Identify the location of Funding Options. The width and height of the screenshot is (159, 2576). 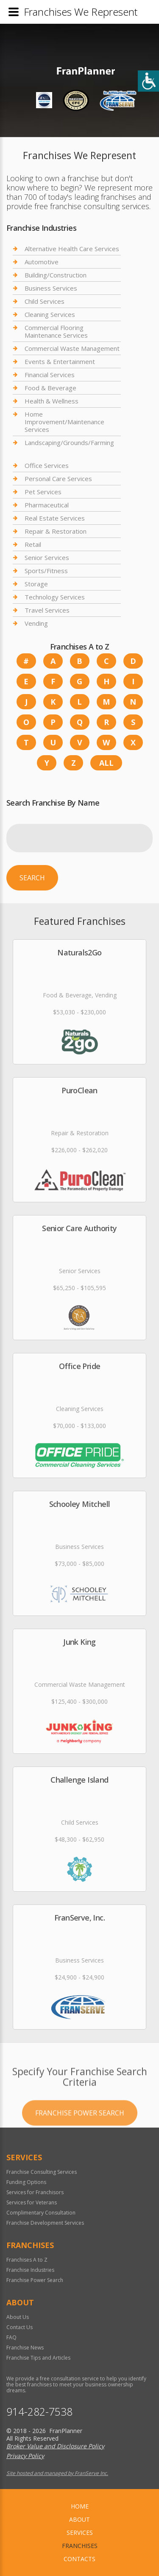
(26, 2182).